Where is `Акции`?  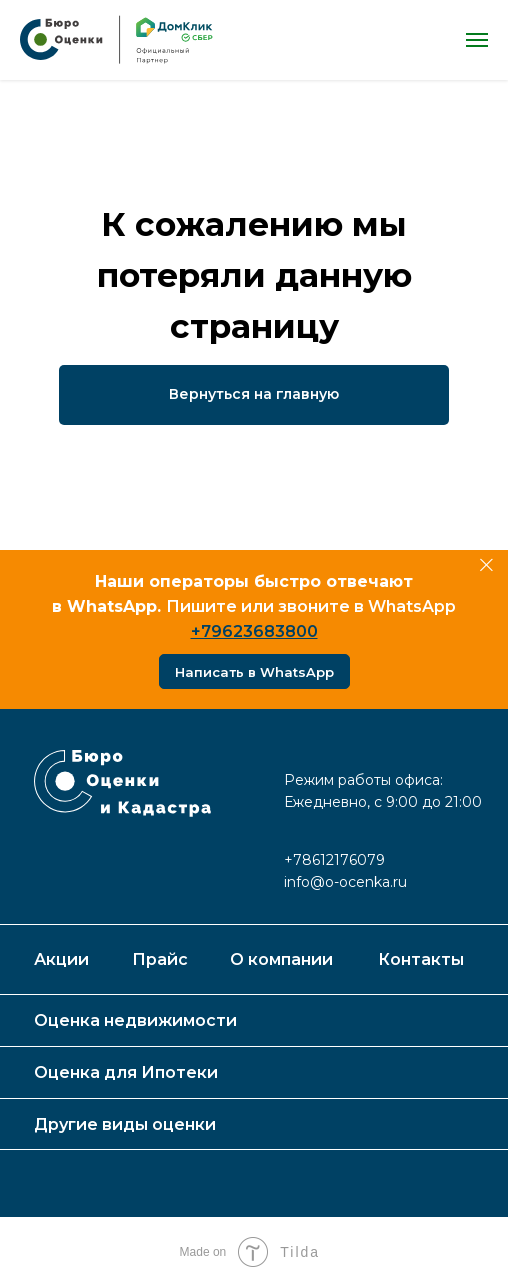
Акции is located at coordinates (61, 959).